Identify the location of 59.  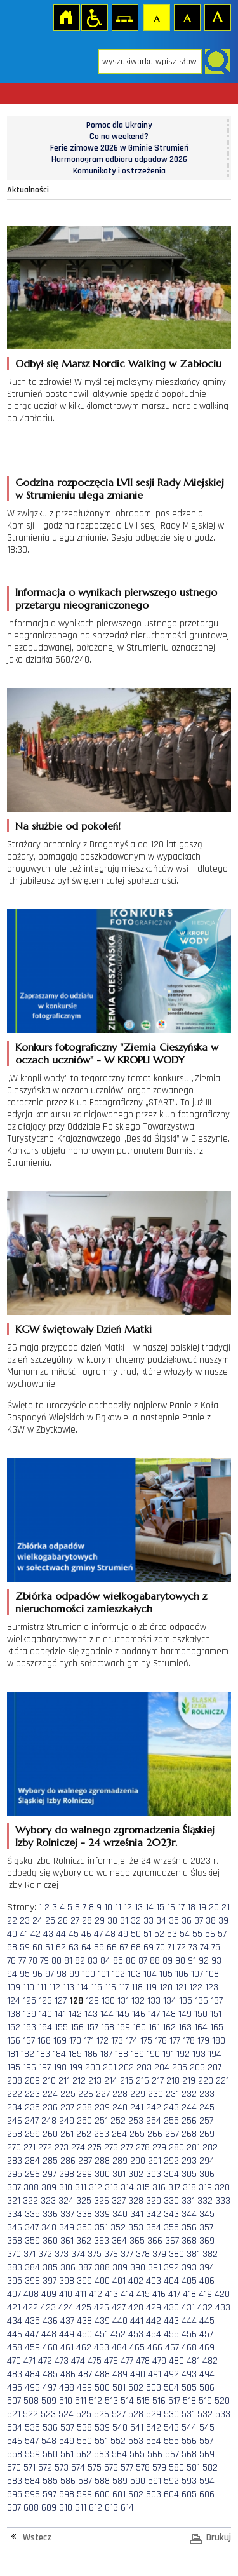
(25, 1947).